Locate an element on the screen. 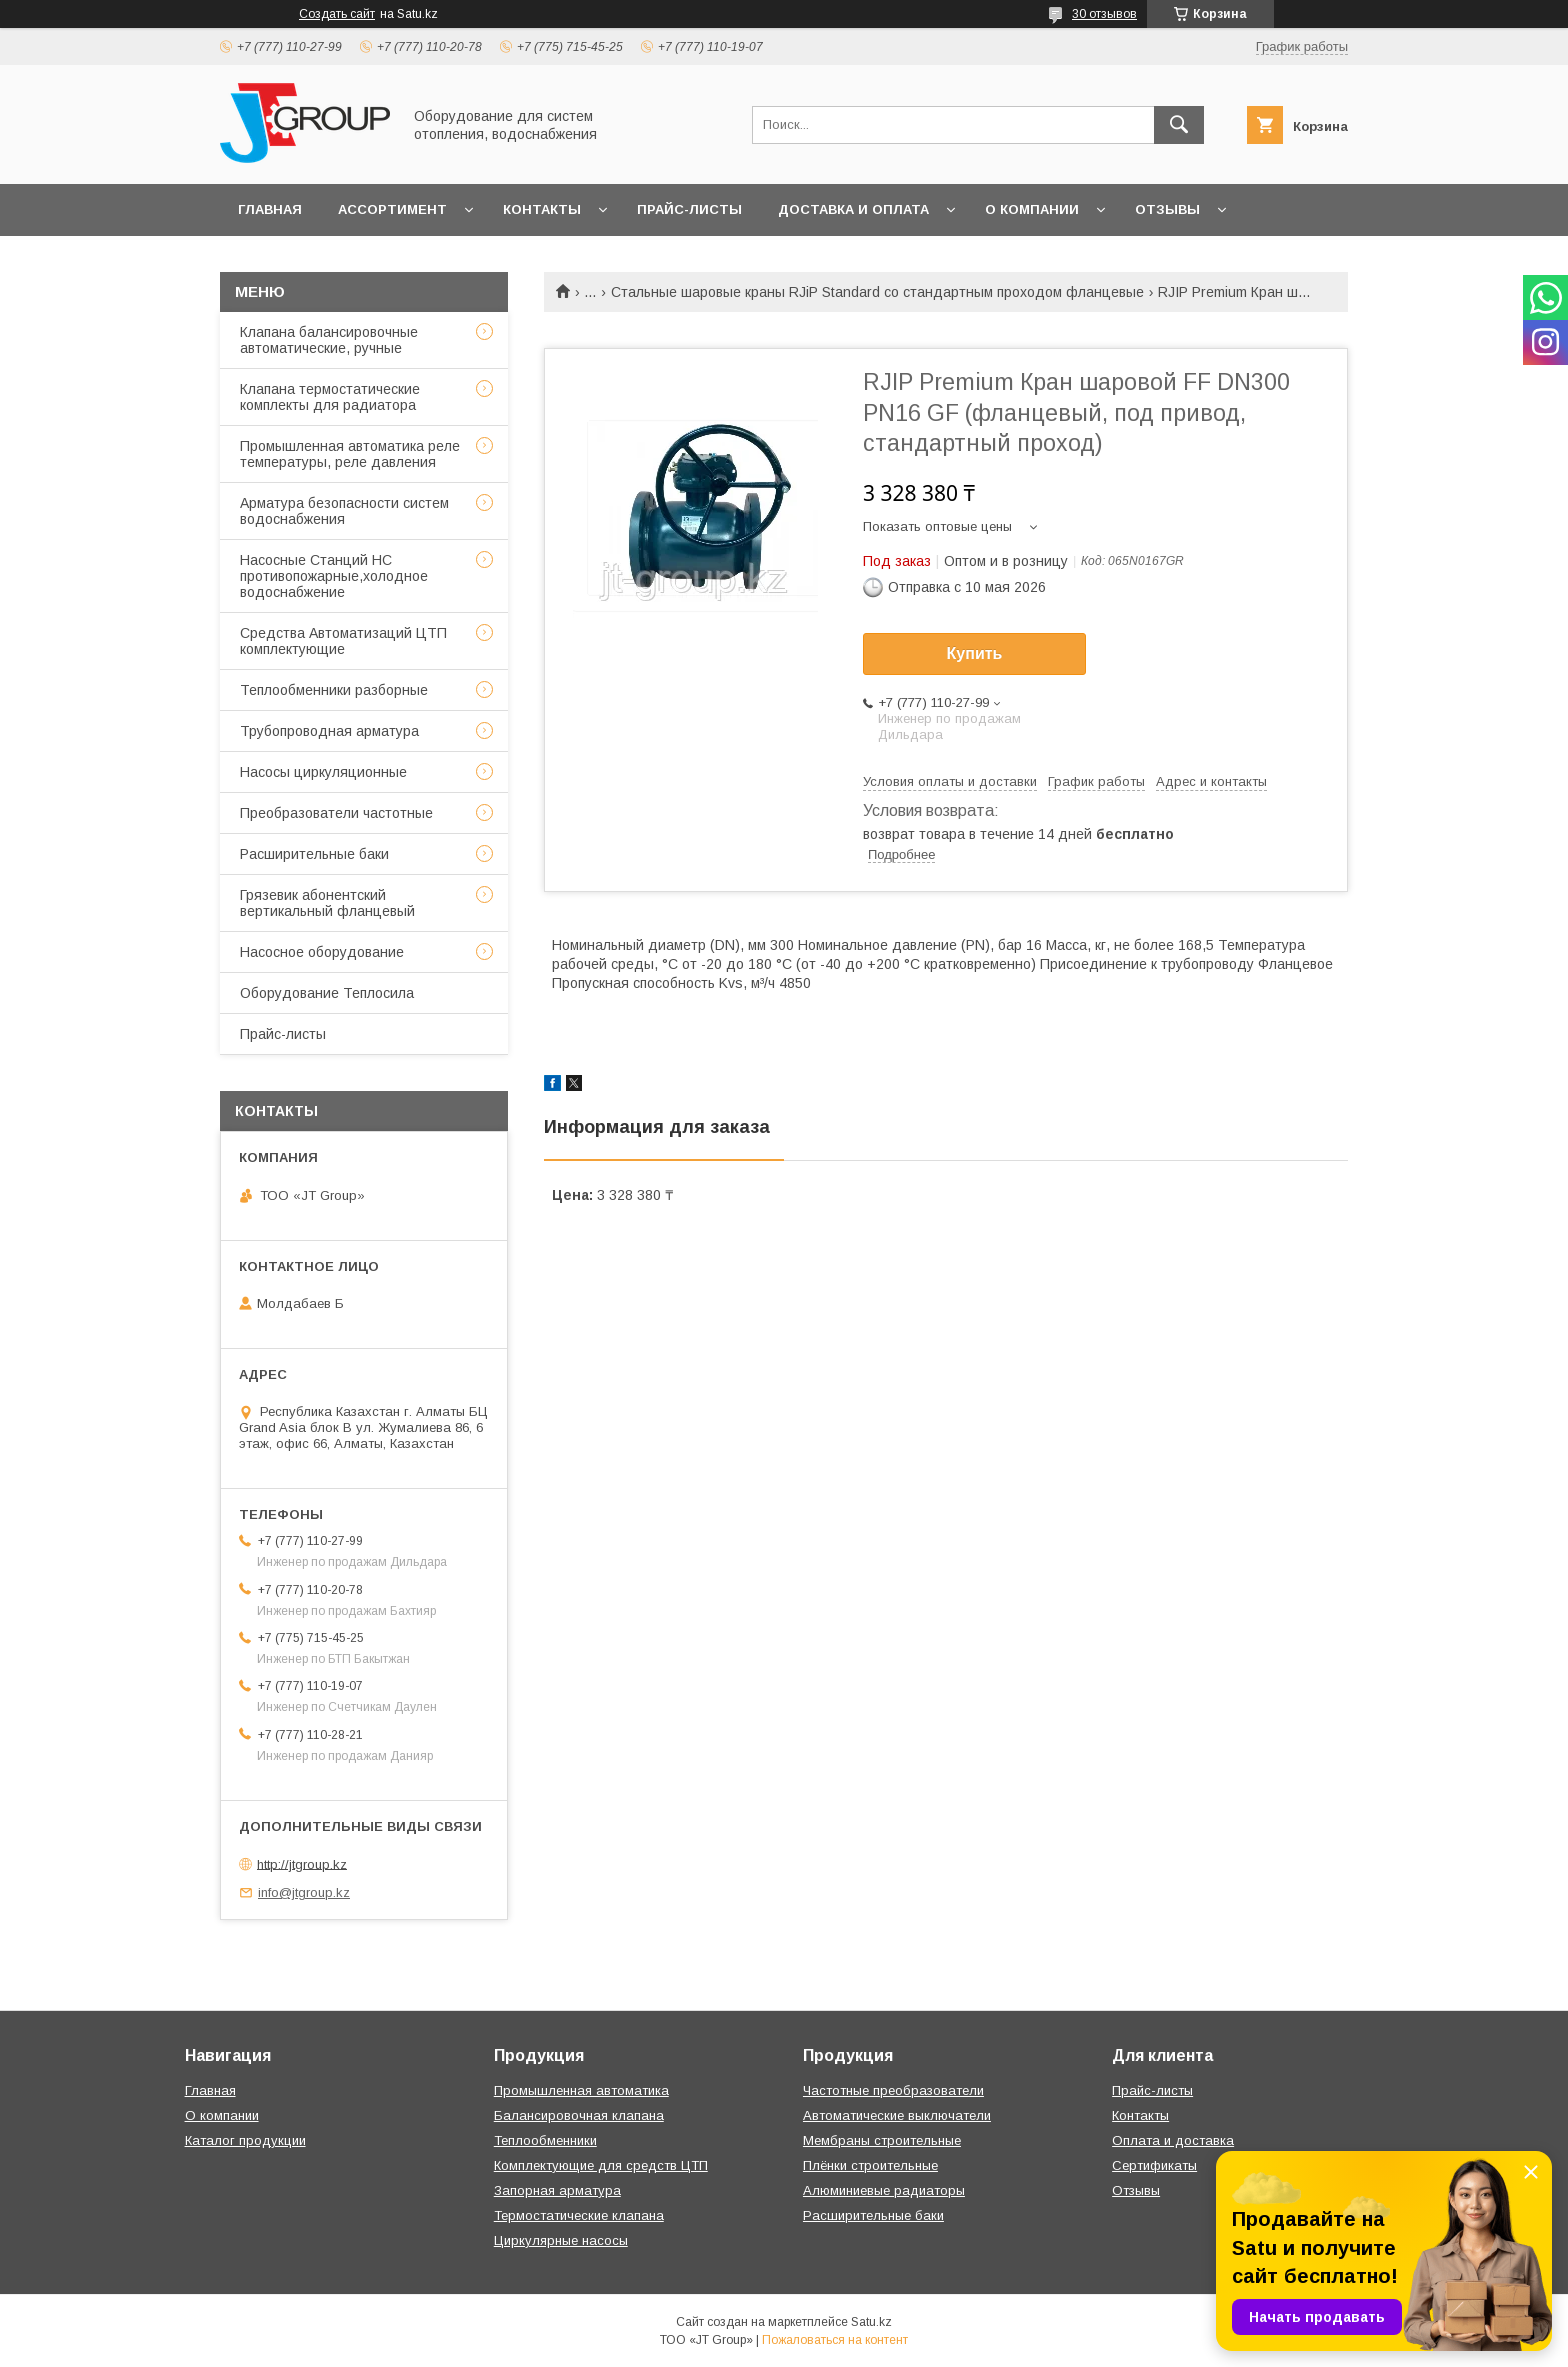 Image resolution: width=1568 pixels, height=2367 pixels. Ассортимент is located at coordinates (392, 209).